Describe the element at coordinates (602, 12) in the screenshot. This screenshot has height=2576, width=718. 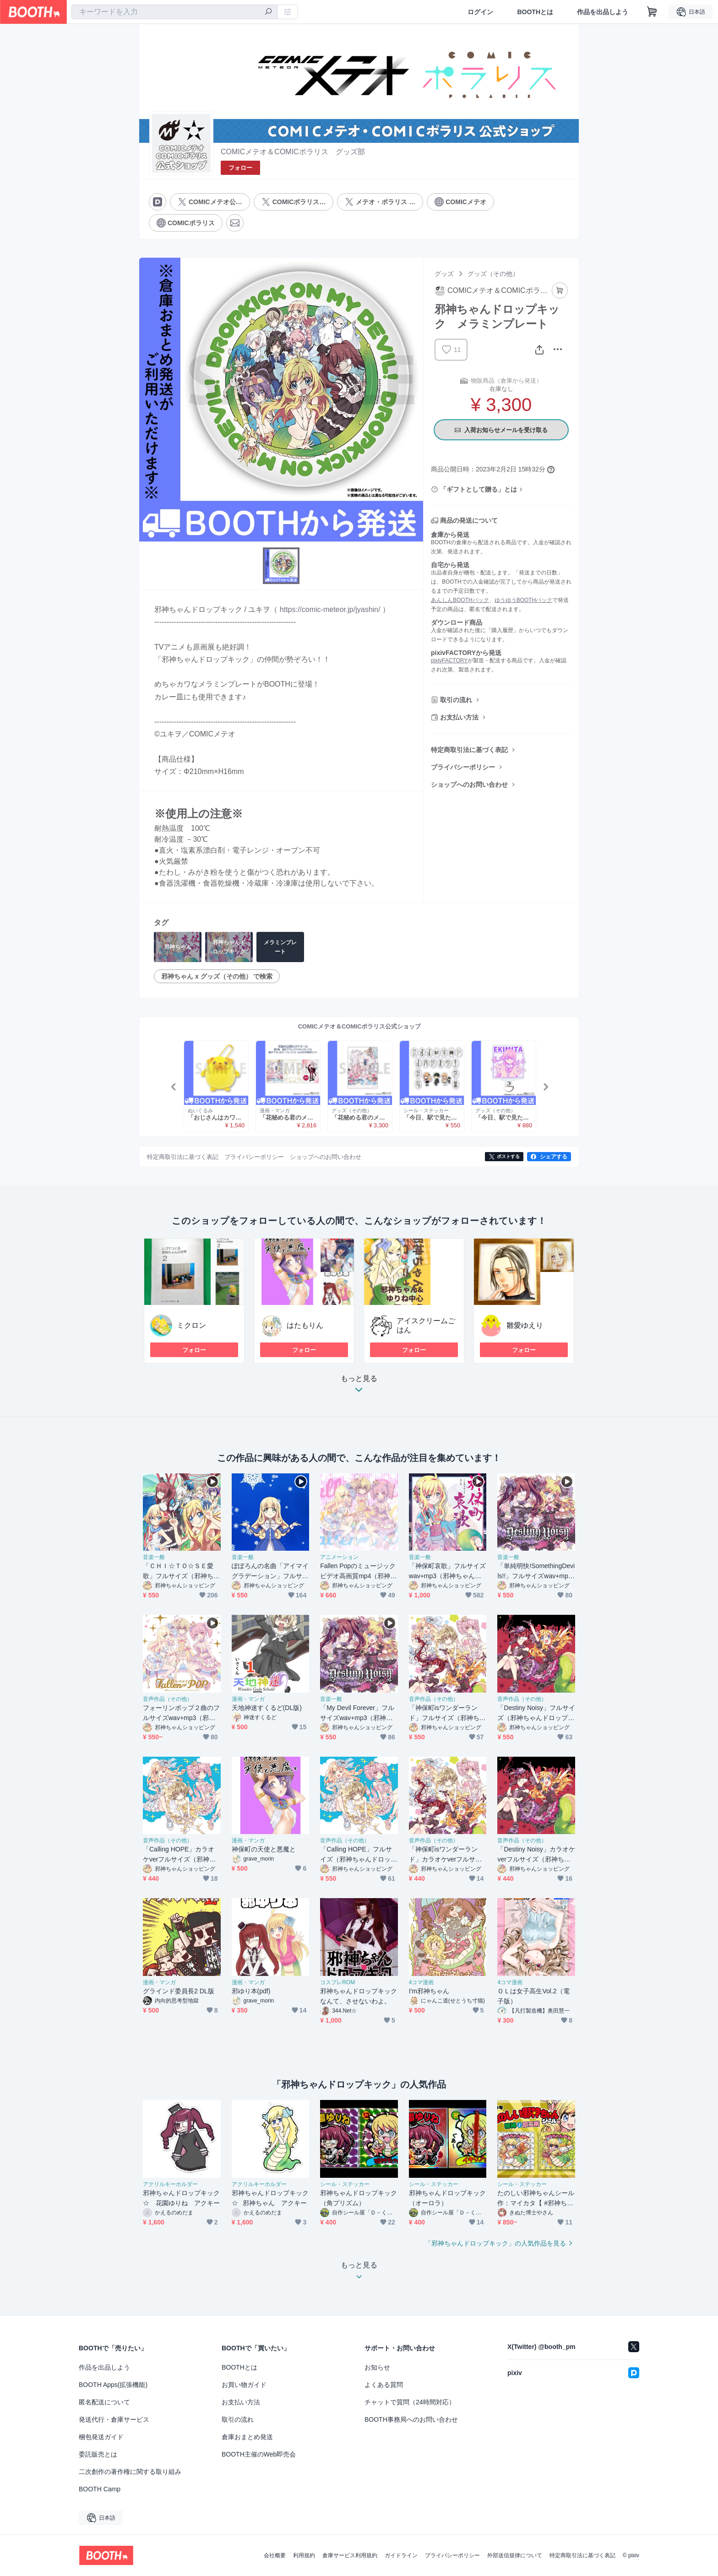
I see `作品を出品しよう` at that location.